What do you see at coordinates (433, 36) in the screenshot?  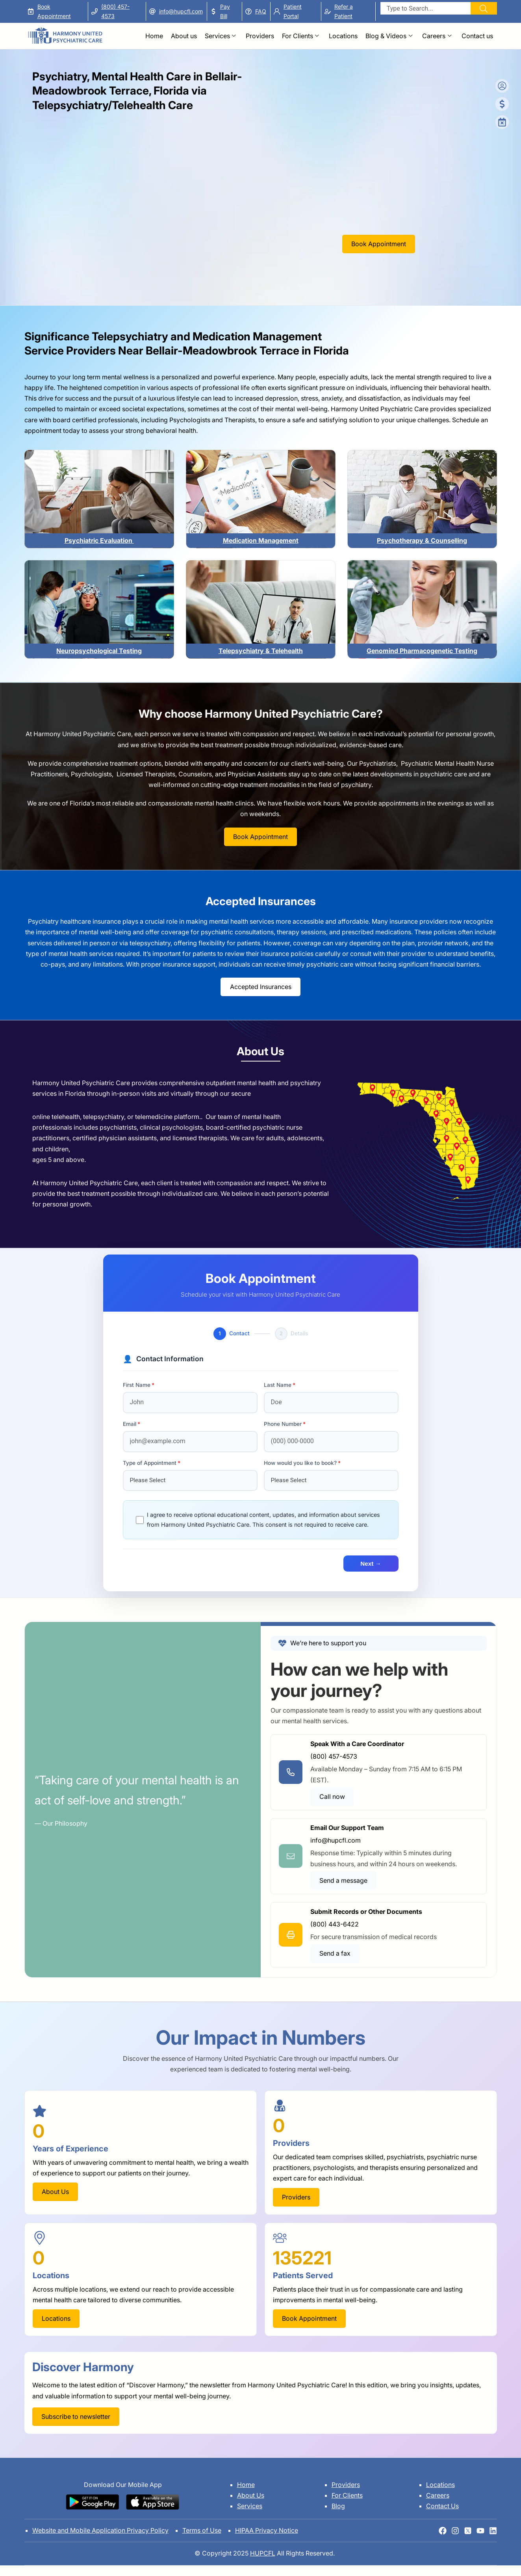 I see `Careers` at bounding box center [433, 36].